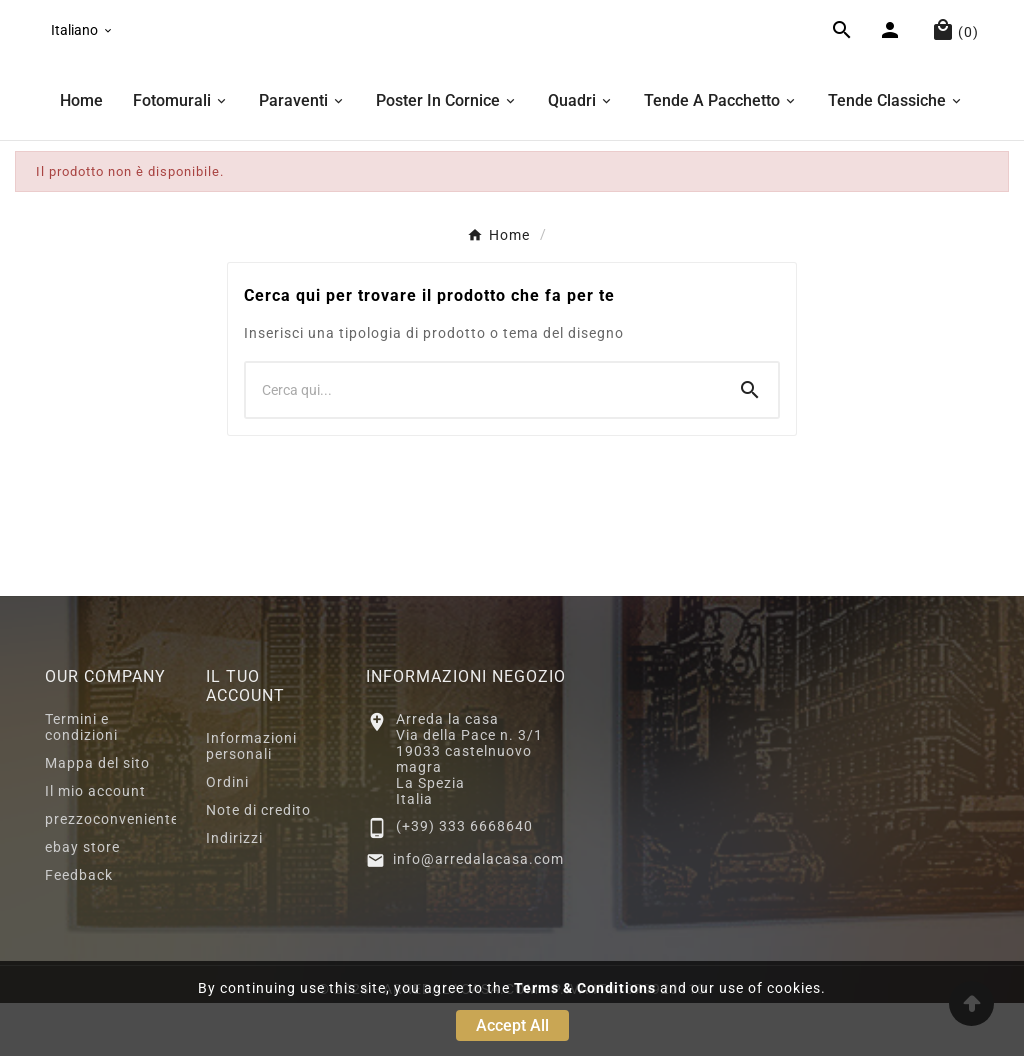 The width and height of the screenshot is (1024, 1056). Describe the element at coordinates (95, 844) in the screenshot. I see `Il mio account` at that location.